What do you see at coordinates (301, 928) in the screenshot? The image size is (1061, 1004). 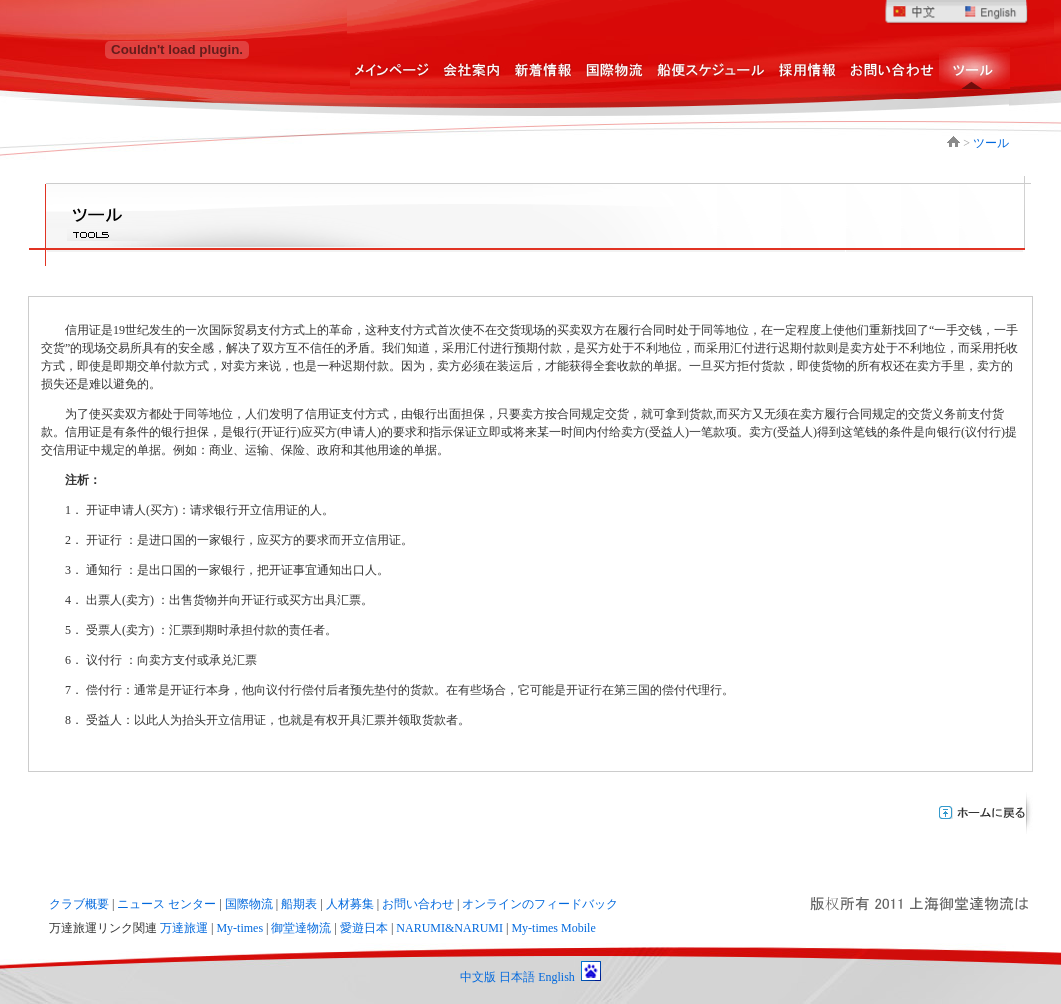 I see `御堂達物流` at bounding box center [301, 928].